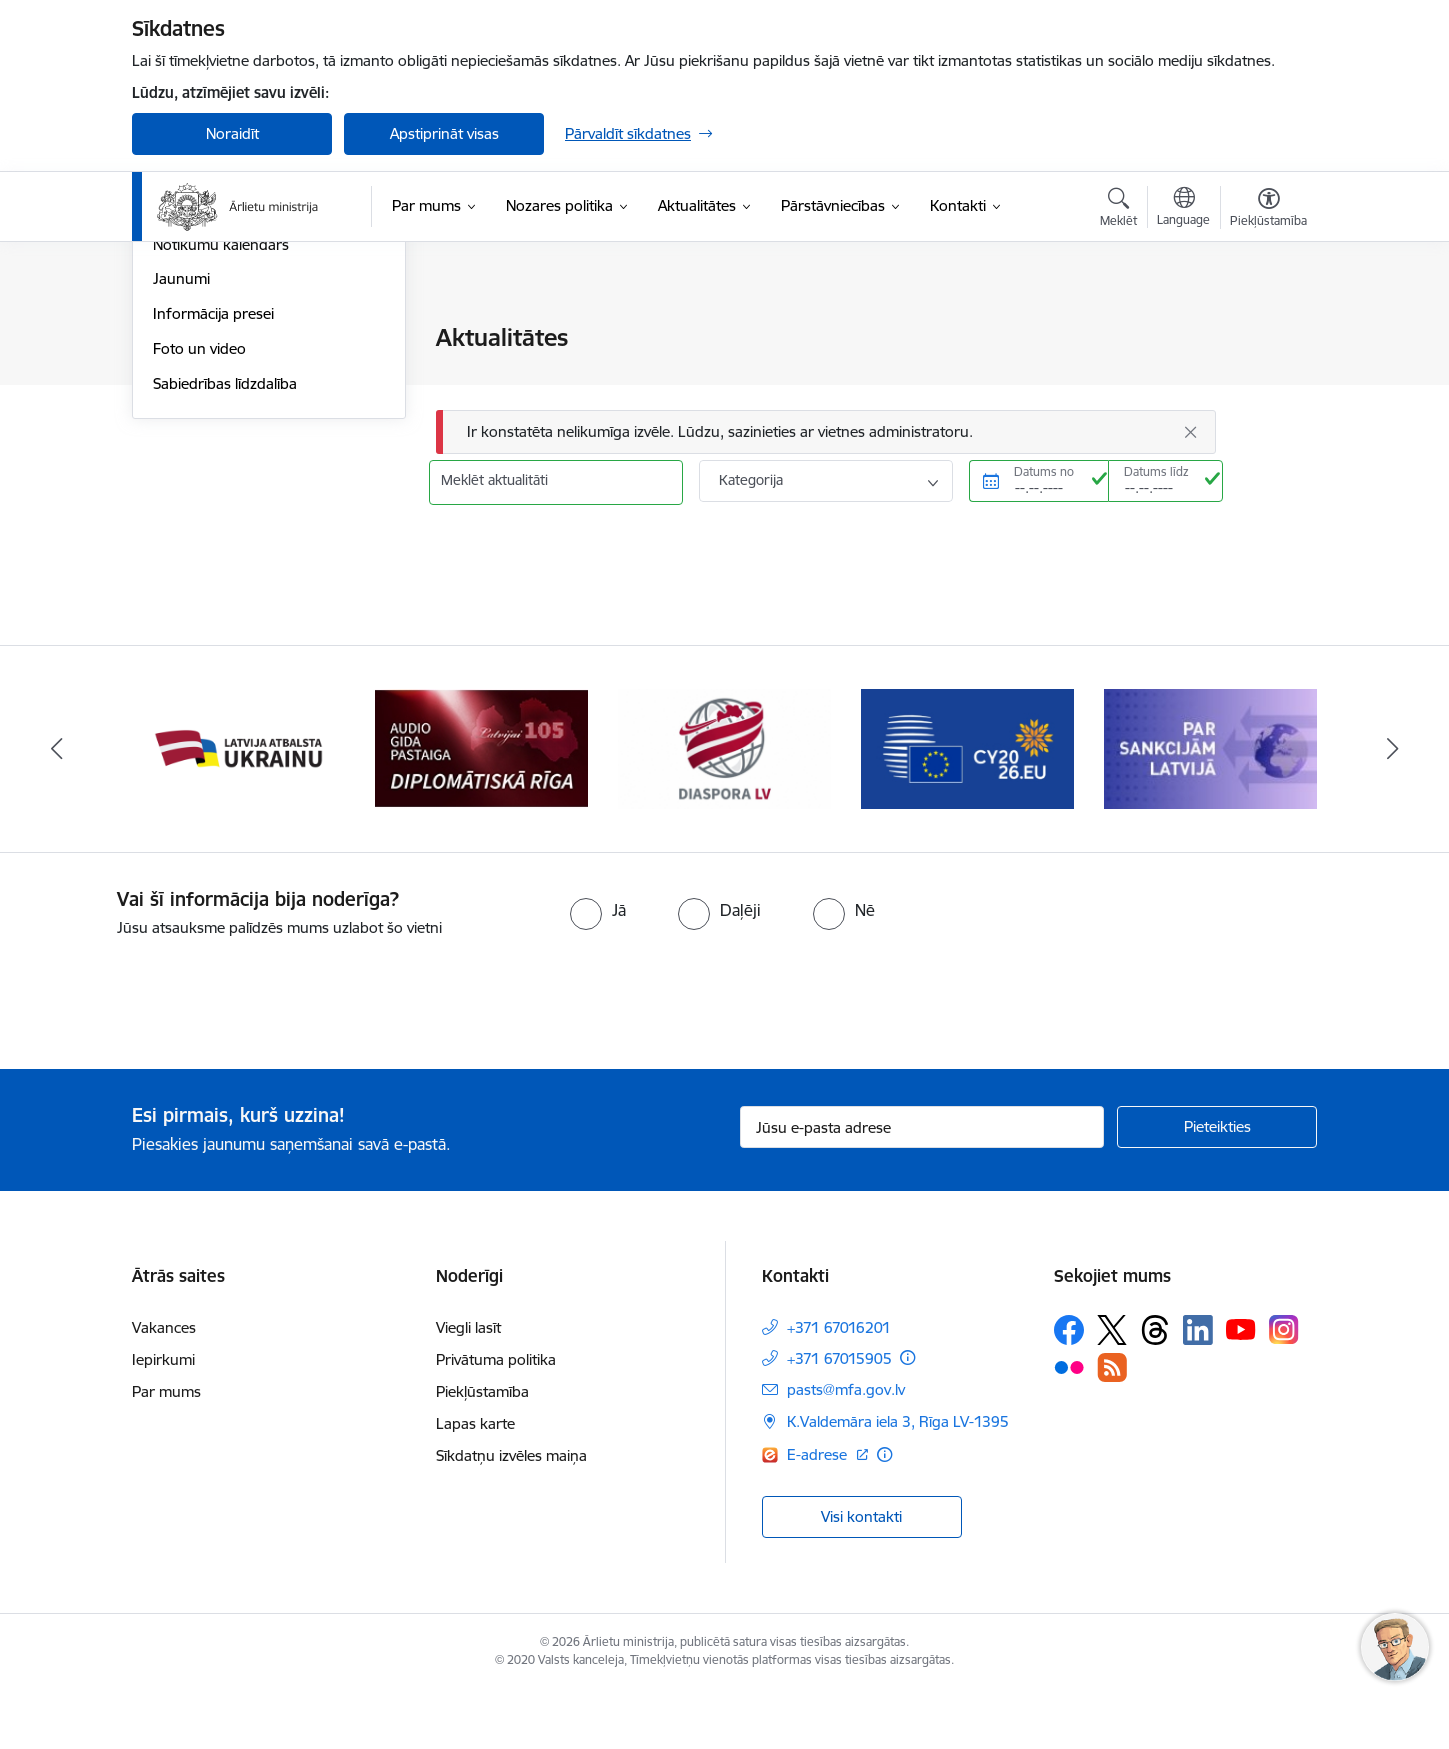 This screenshot has width=1449, height=1749. What do you see at coordinates (232, 133) in the screenshot?
I see `Noraidīt` at bounding box center [232, 133].